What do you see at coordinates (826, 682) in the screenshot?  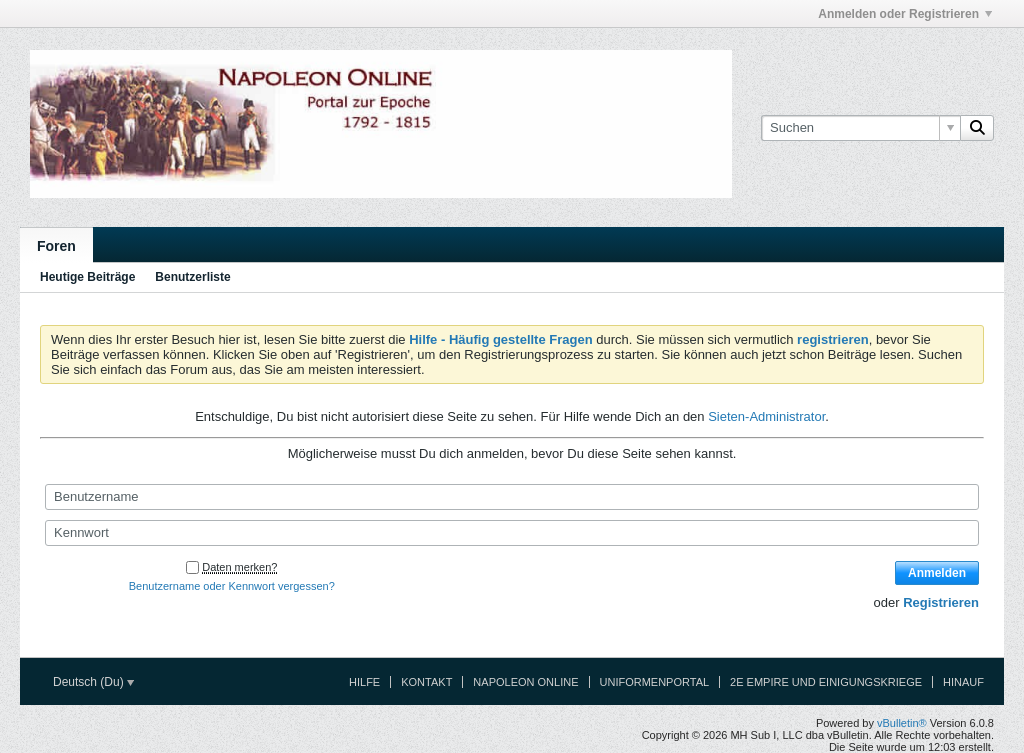 I see `2e Empire und Einigungskriege` at bounding box center [826, 682].